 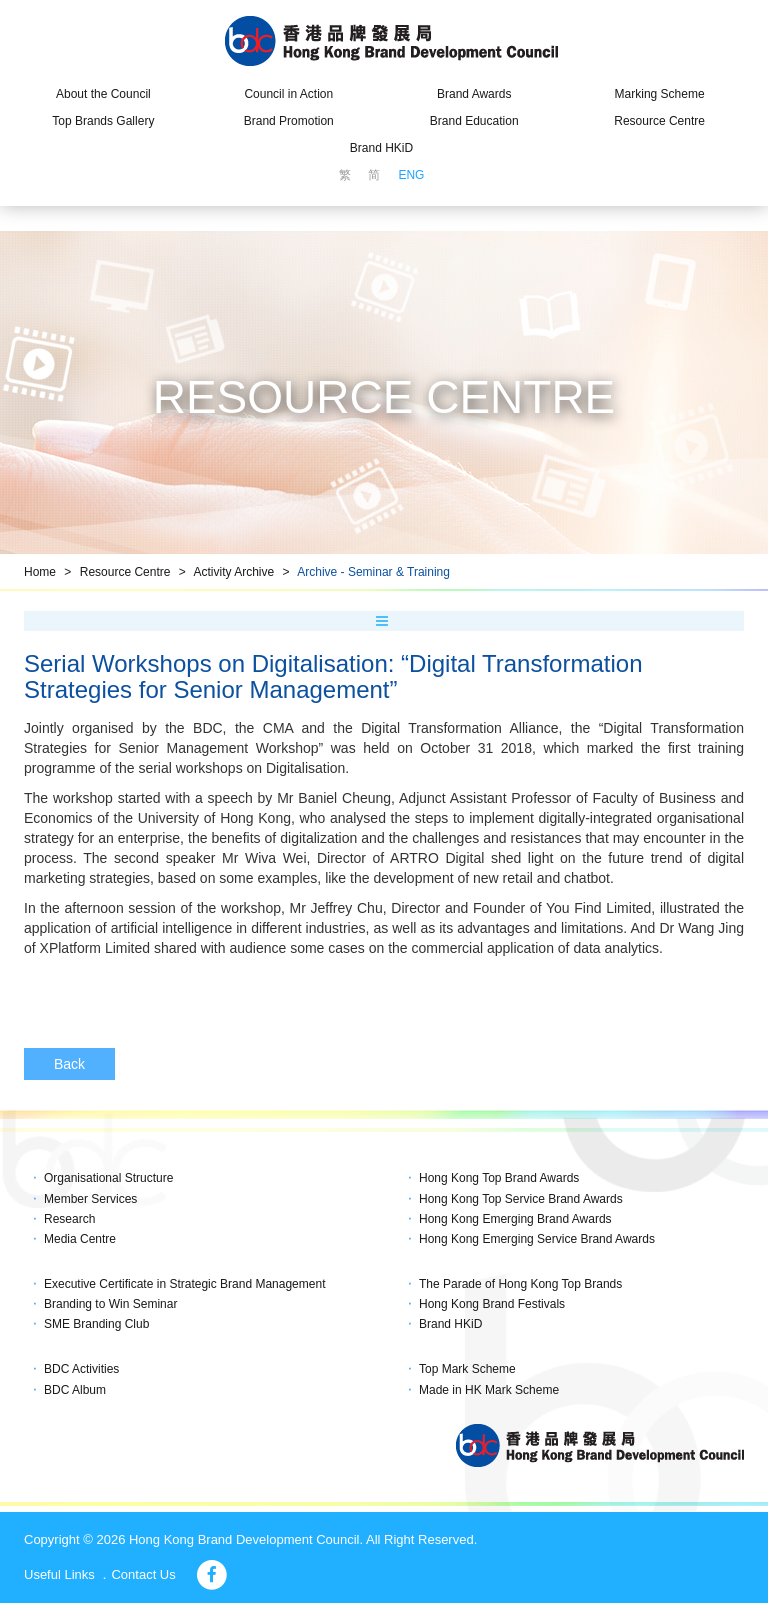 I want to click on The Parade of Hong Kong Top Brands, so click(x=520, y=1284).